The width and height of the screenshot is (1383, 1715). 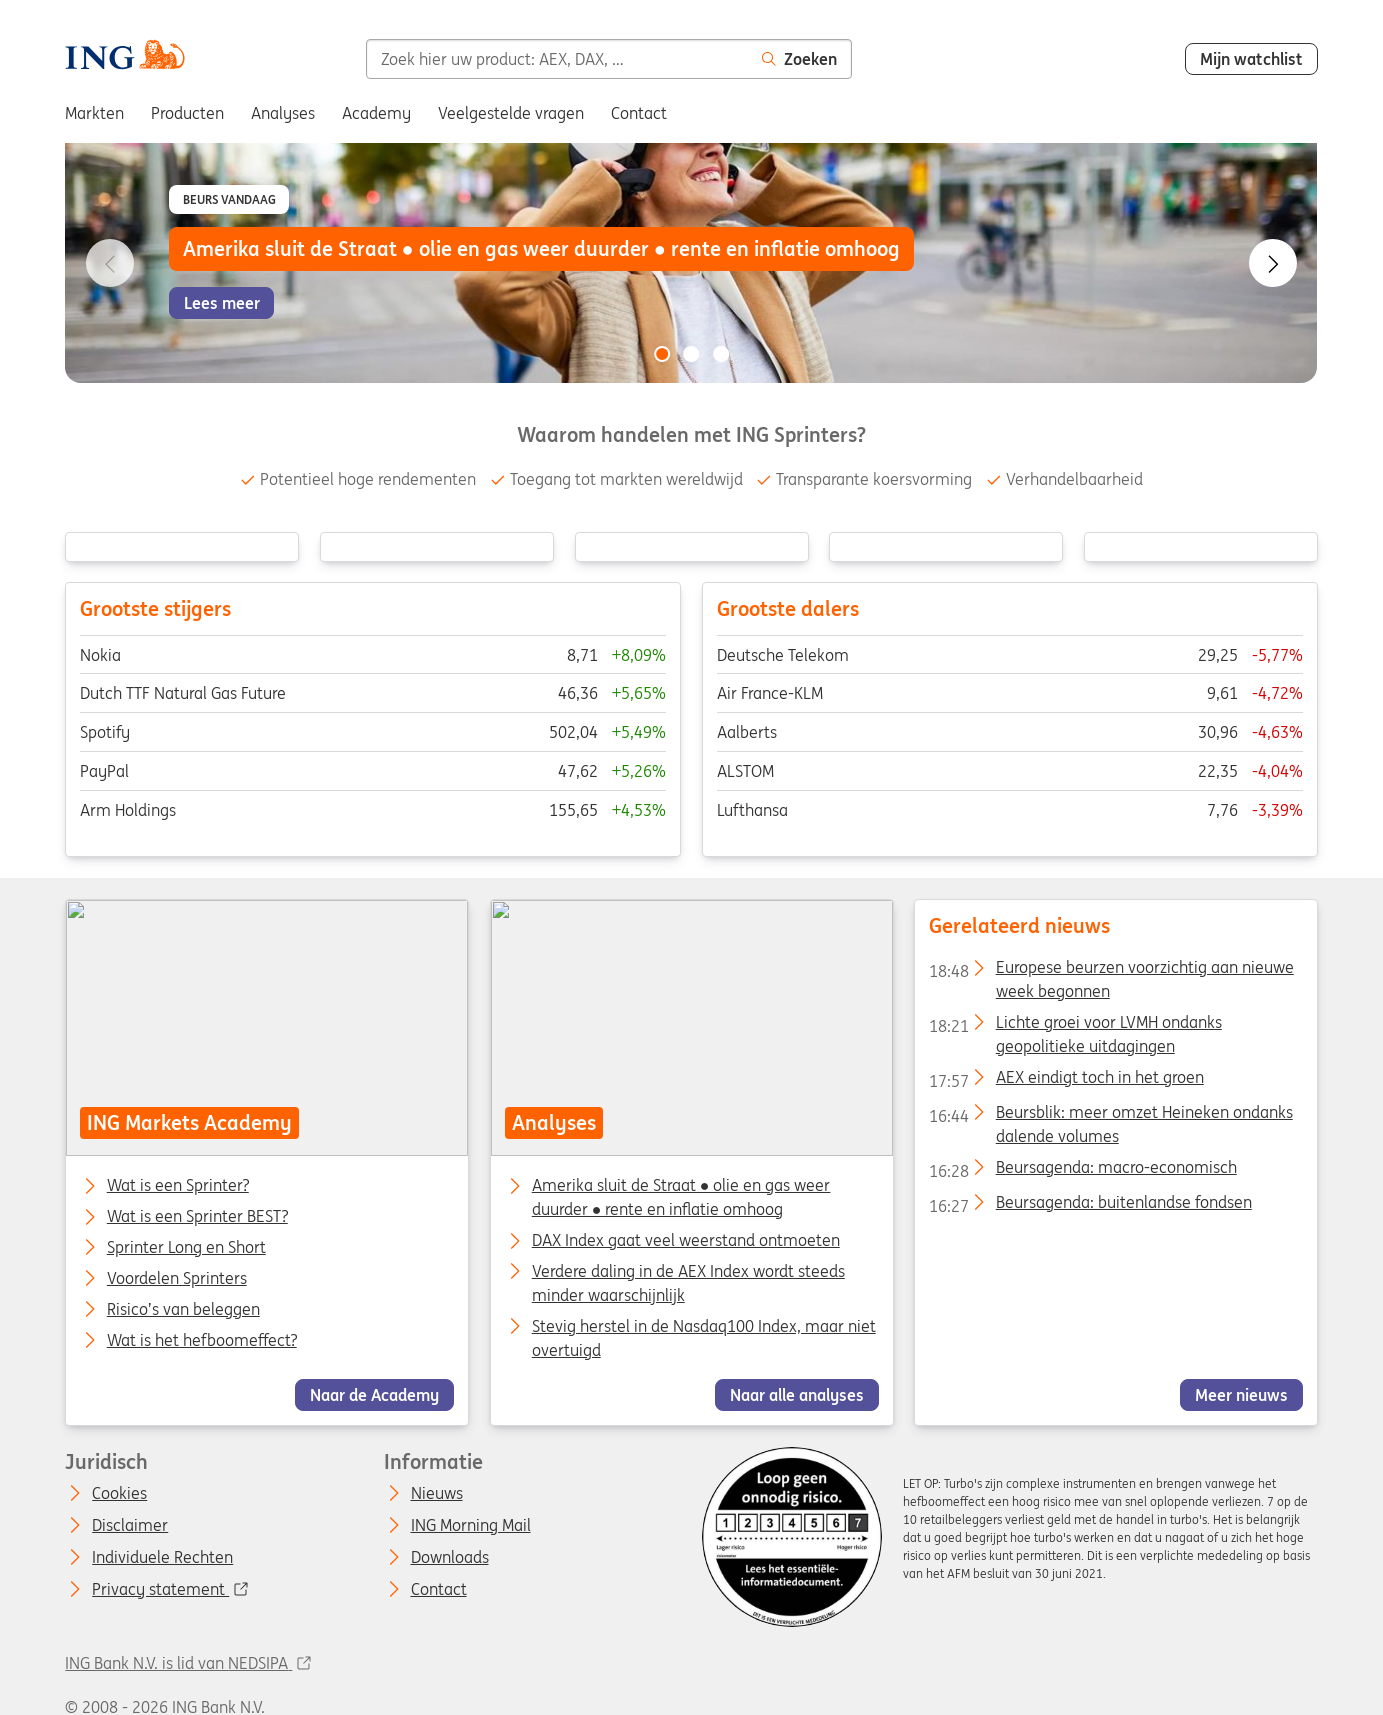 I want to click on Wat is een Sprinter?, so click(x=178, y=1186).